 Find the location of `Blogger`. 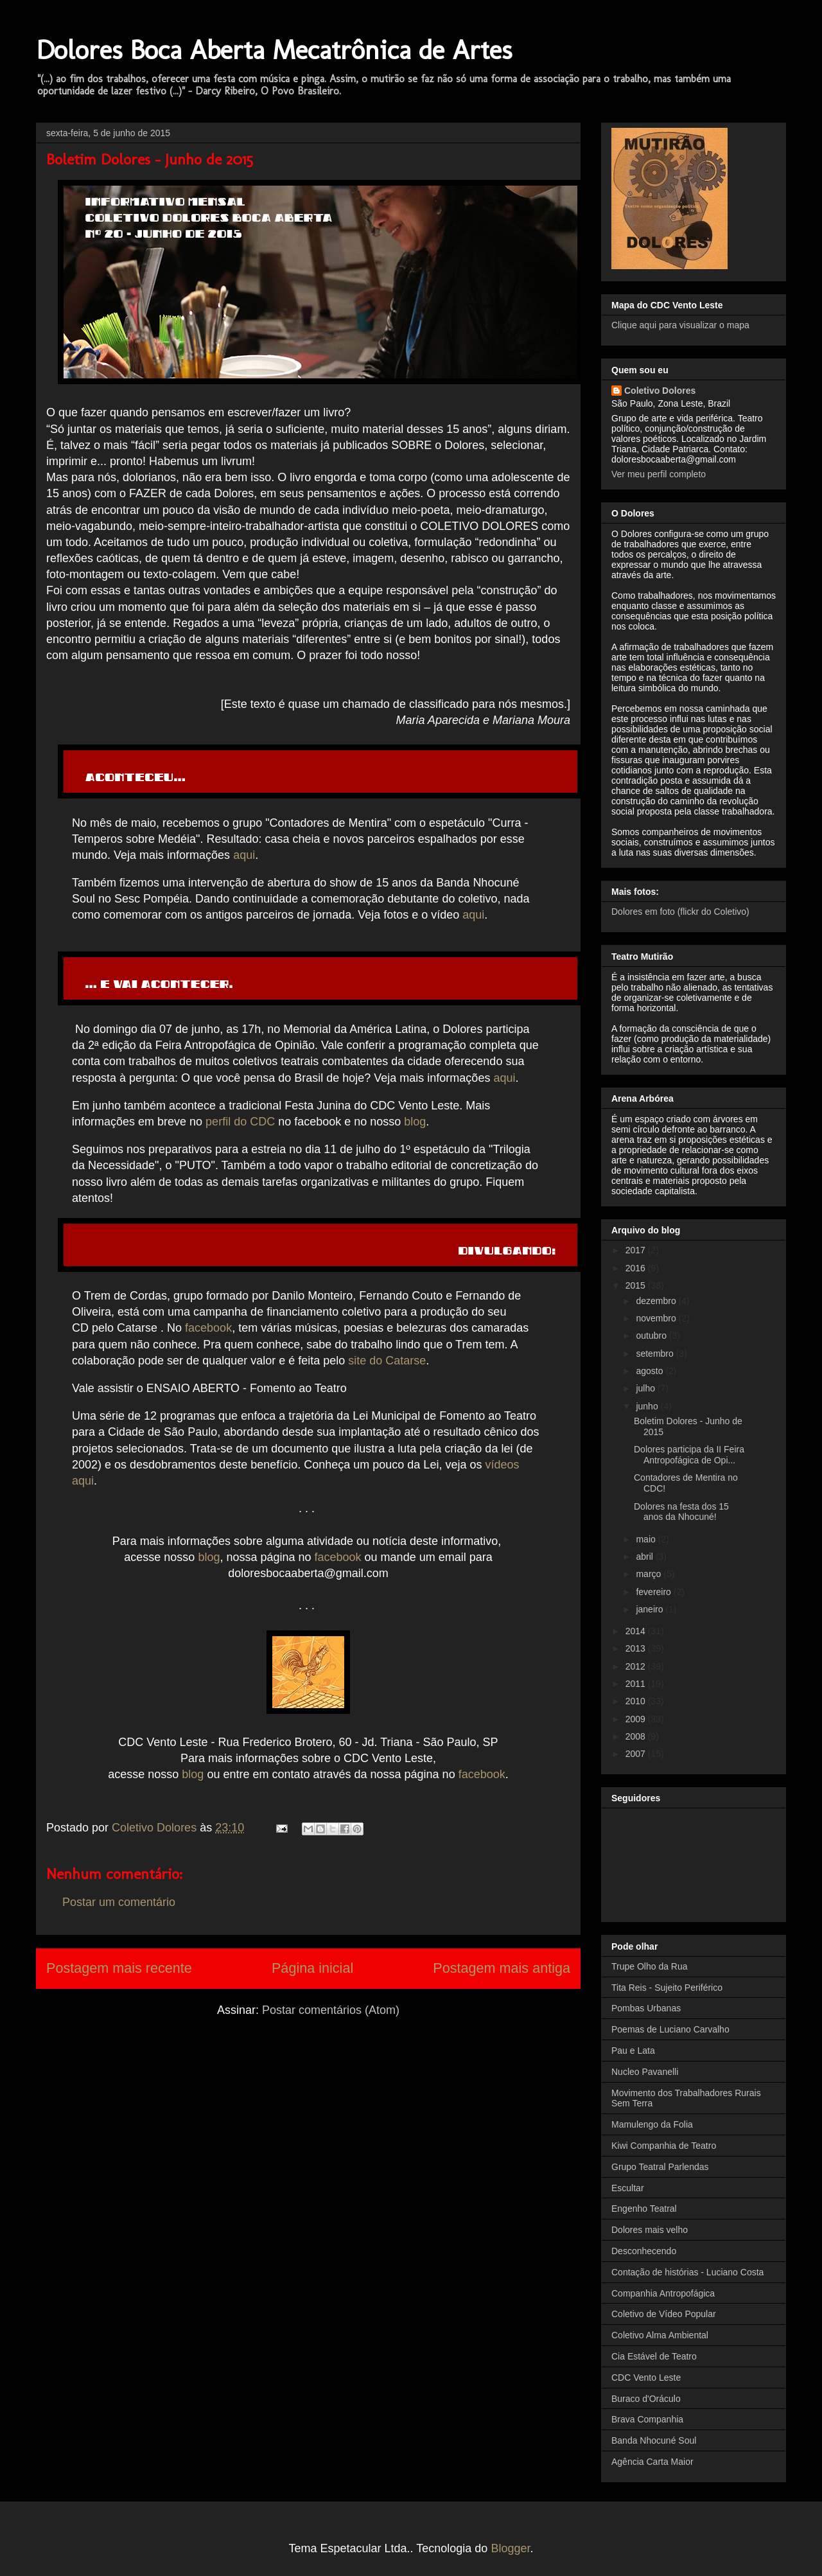

Blogger is located at coordinates (510, 2548).